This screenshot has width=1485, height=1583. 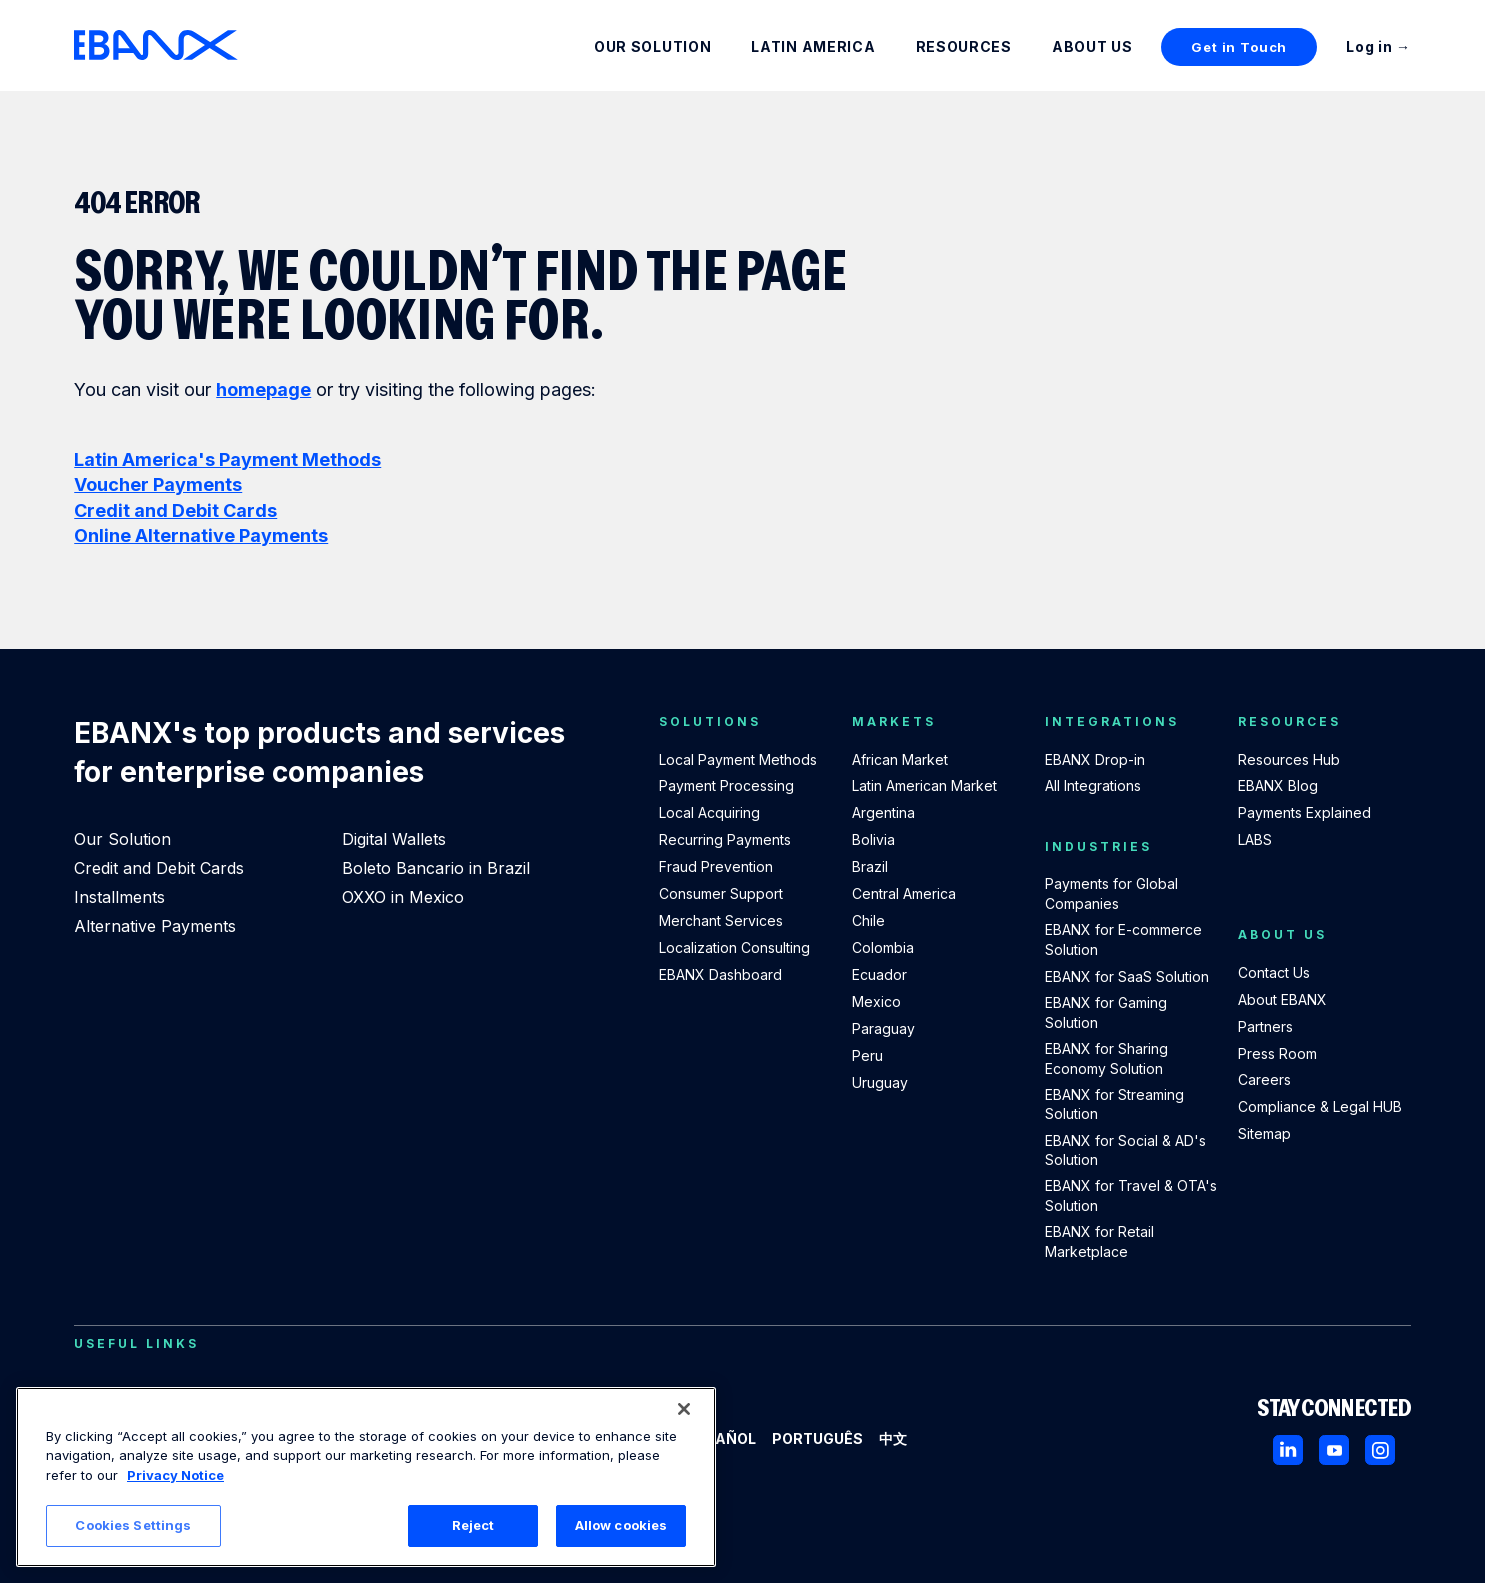 What do you see at coordinates (817, 1438) in the screenshot?
I see `Português` at bounding box center [817, 1438].